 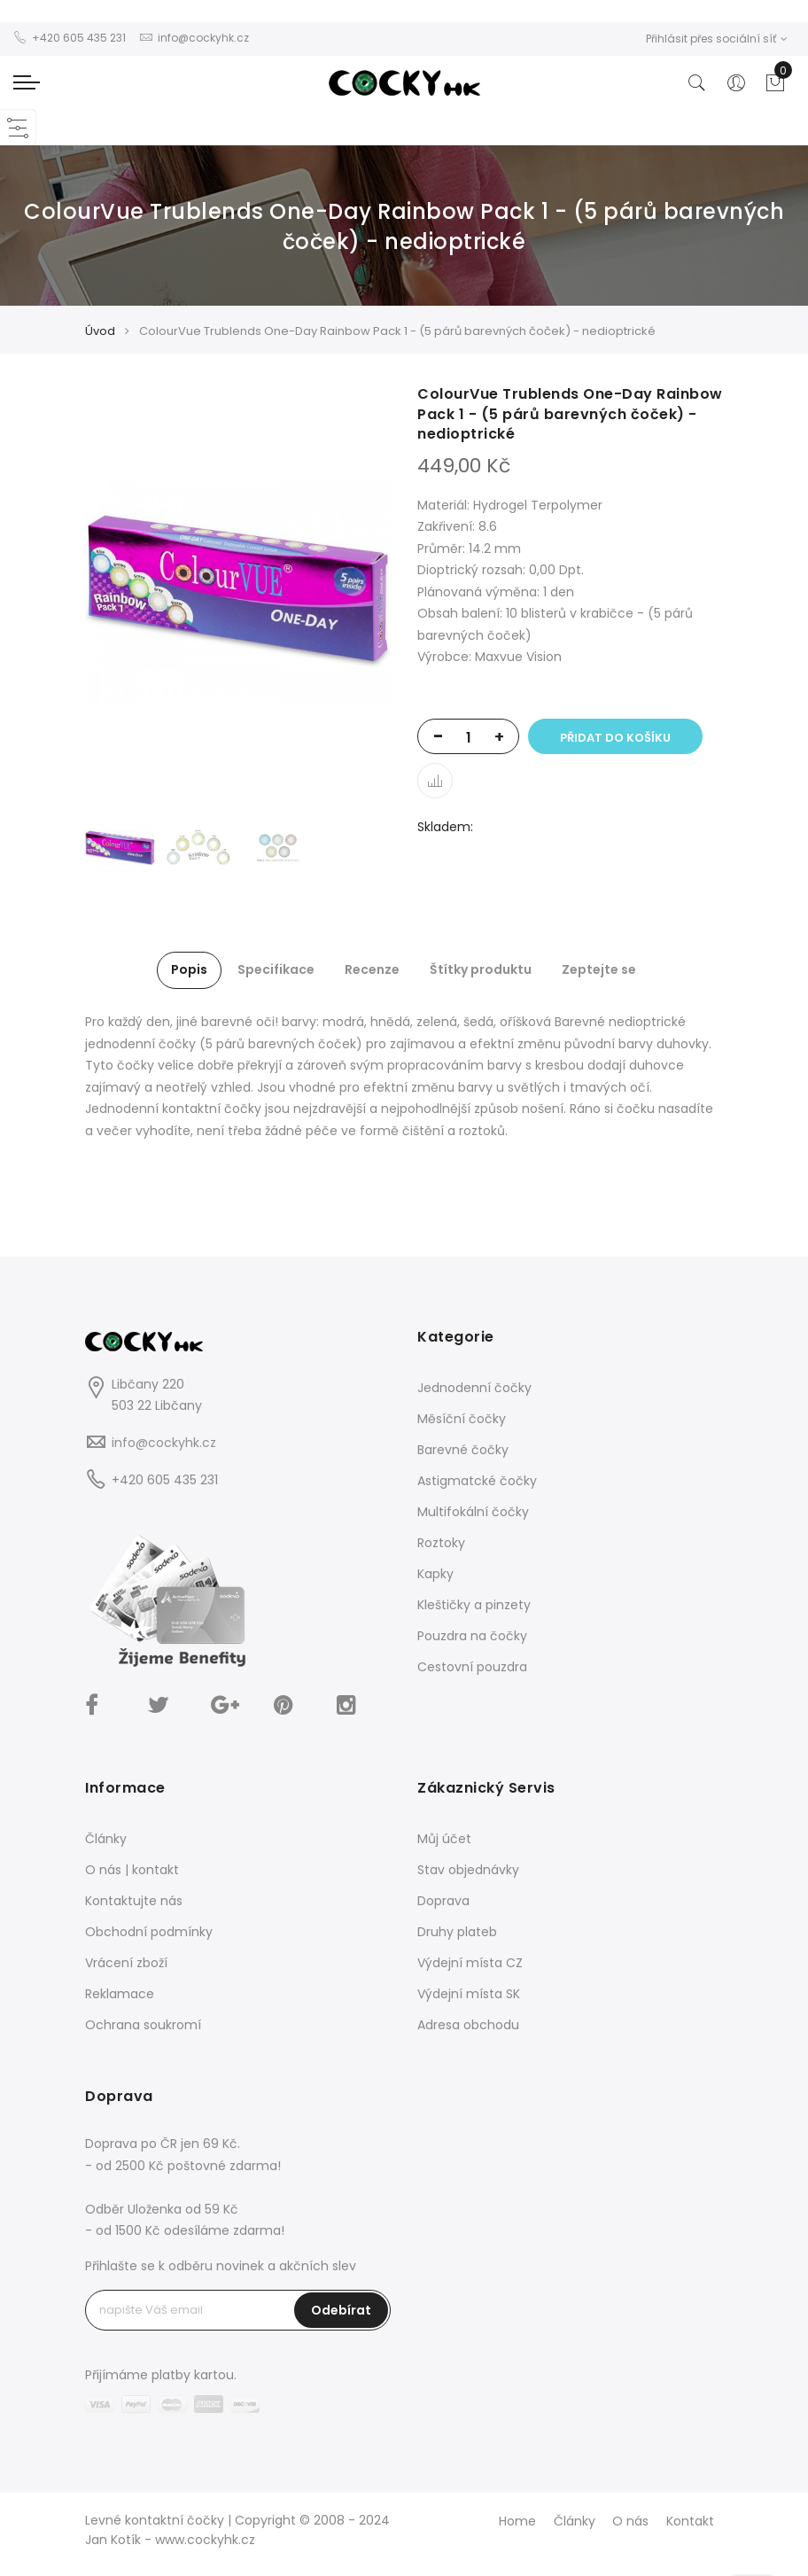 I want to click on Home, so click(x=516, y=2521).